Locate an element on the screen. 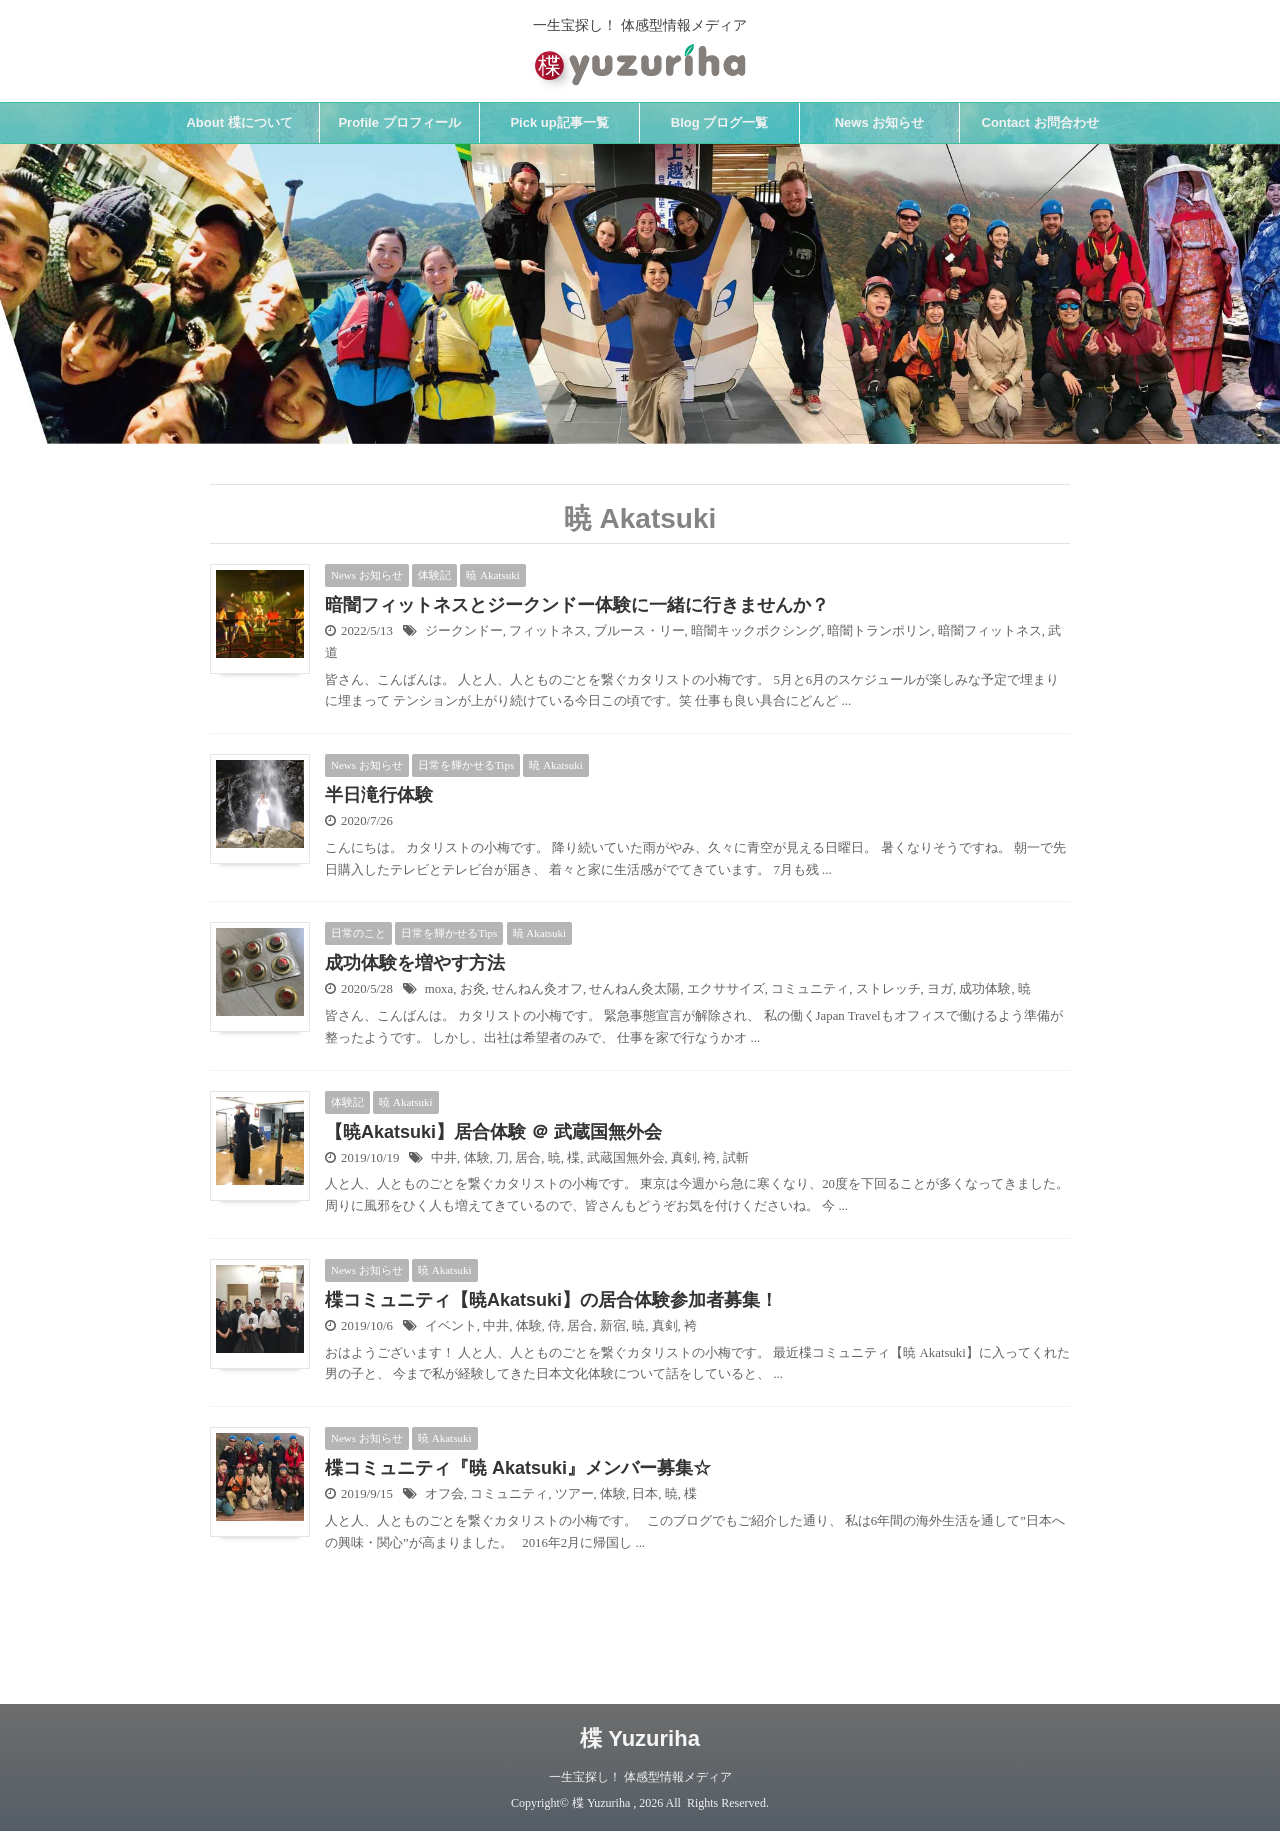  お灸 is located at coordinates (473, 989).